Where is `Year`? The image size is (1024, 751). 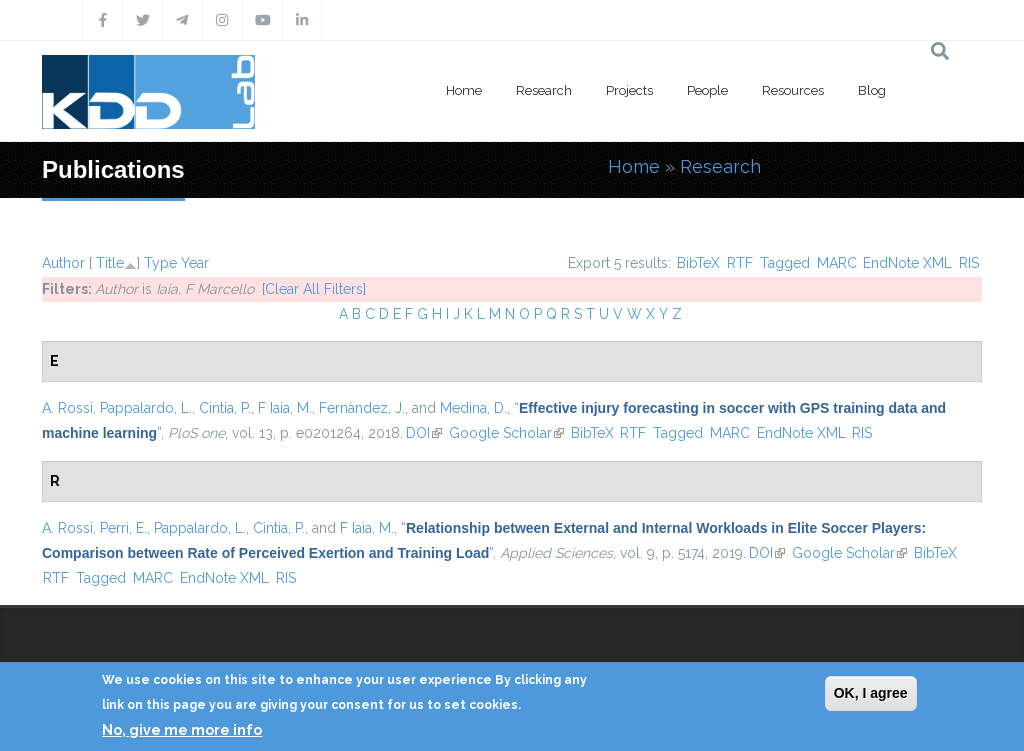 Year is located at coordinates (195, 263).